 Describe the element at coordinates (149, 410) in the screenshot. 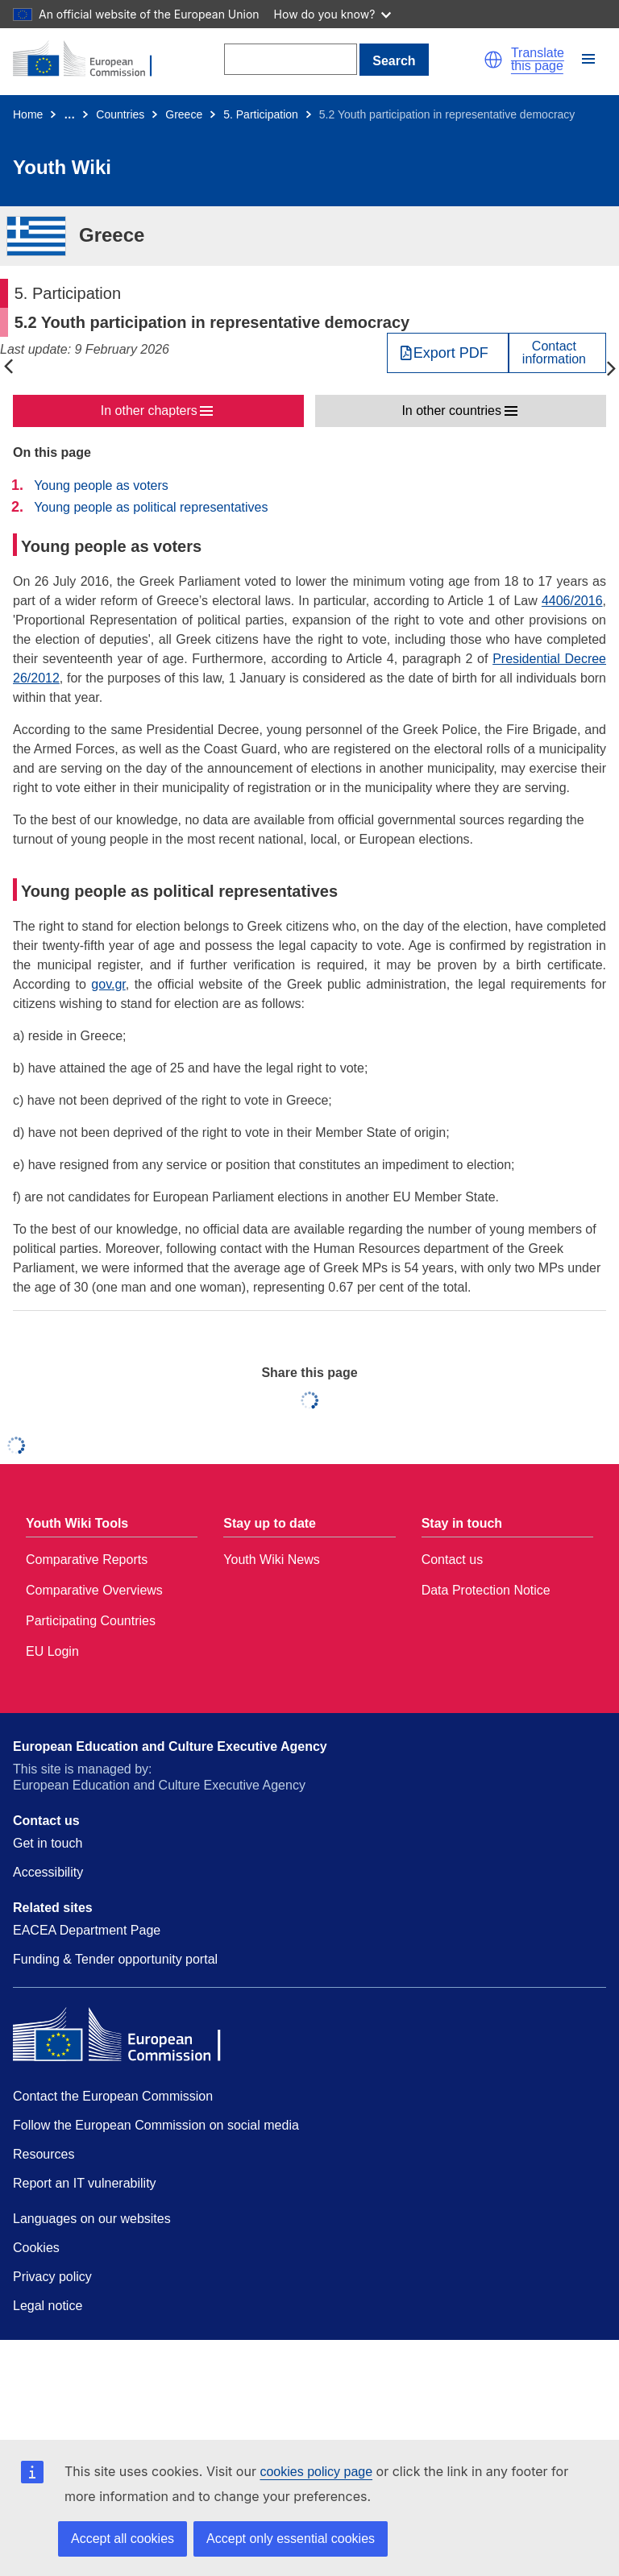

I see `In other chapters` at that location.